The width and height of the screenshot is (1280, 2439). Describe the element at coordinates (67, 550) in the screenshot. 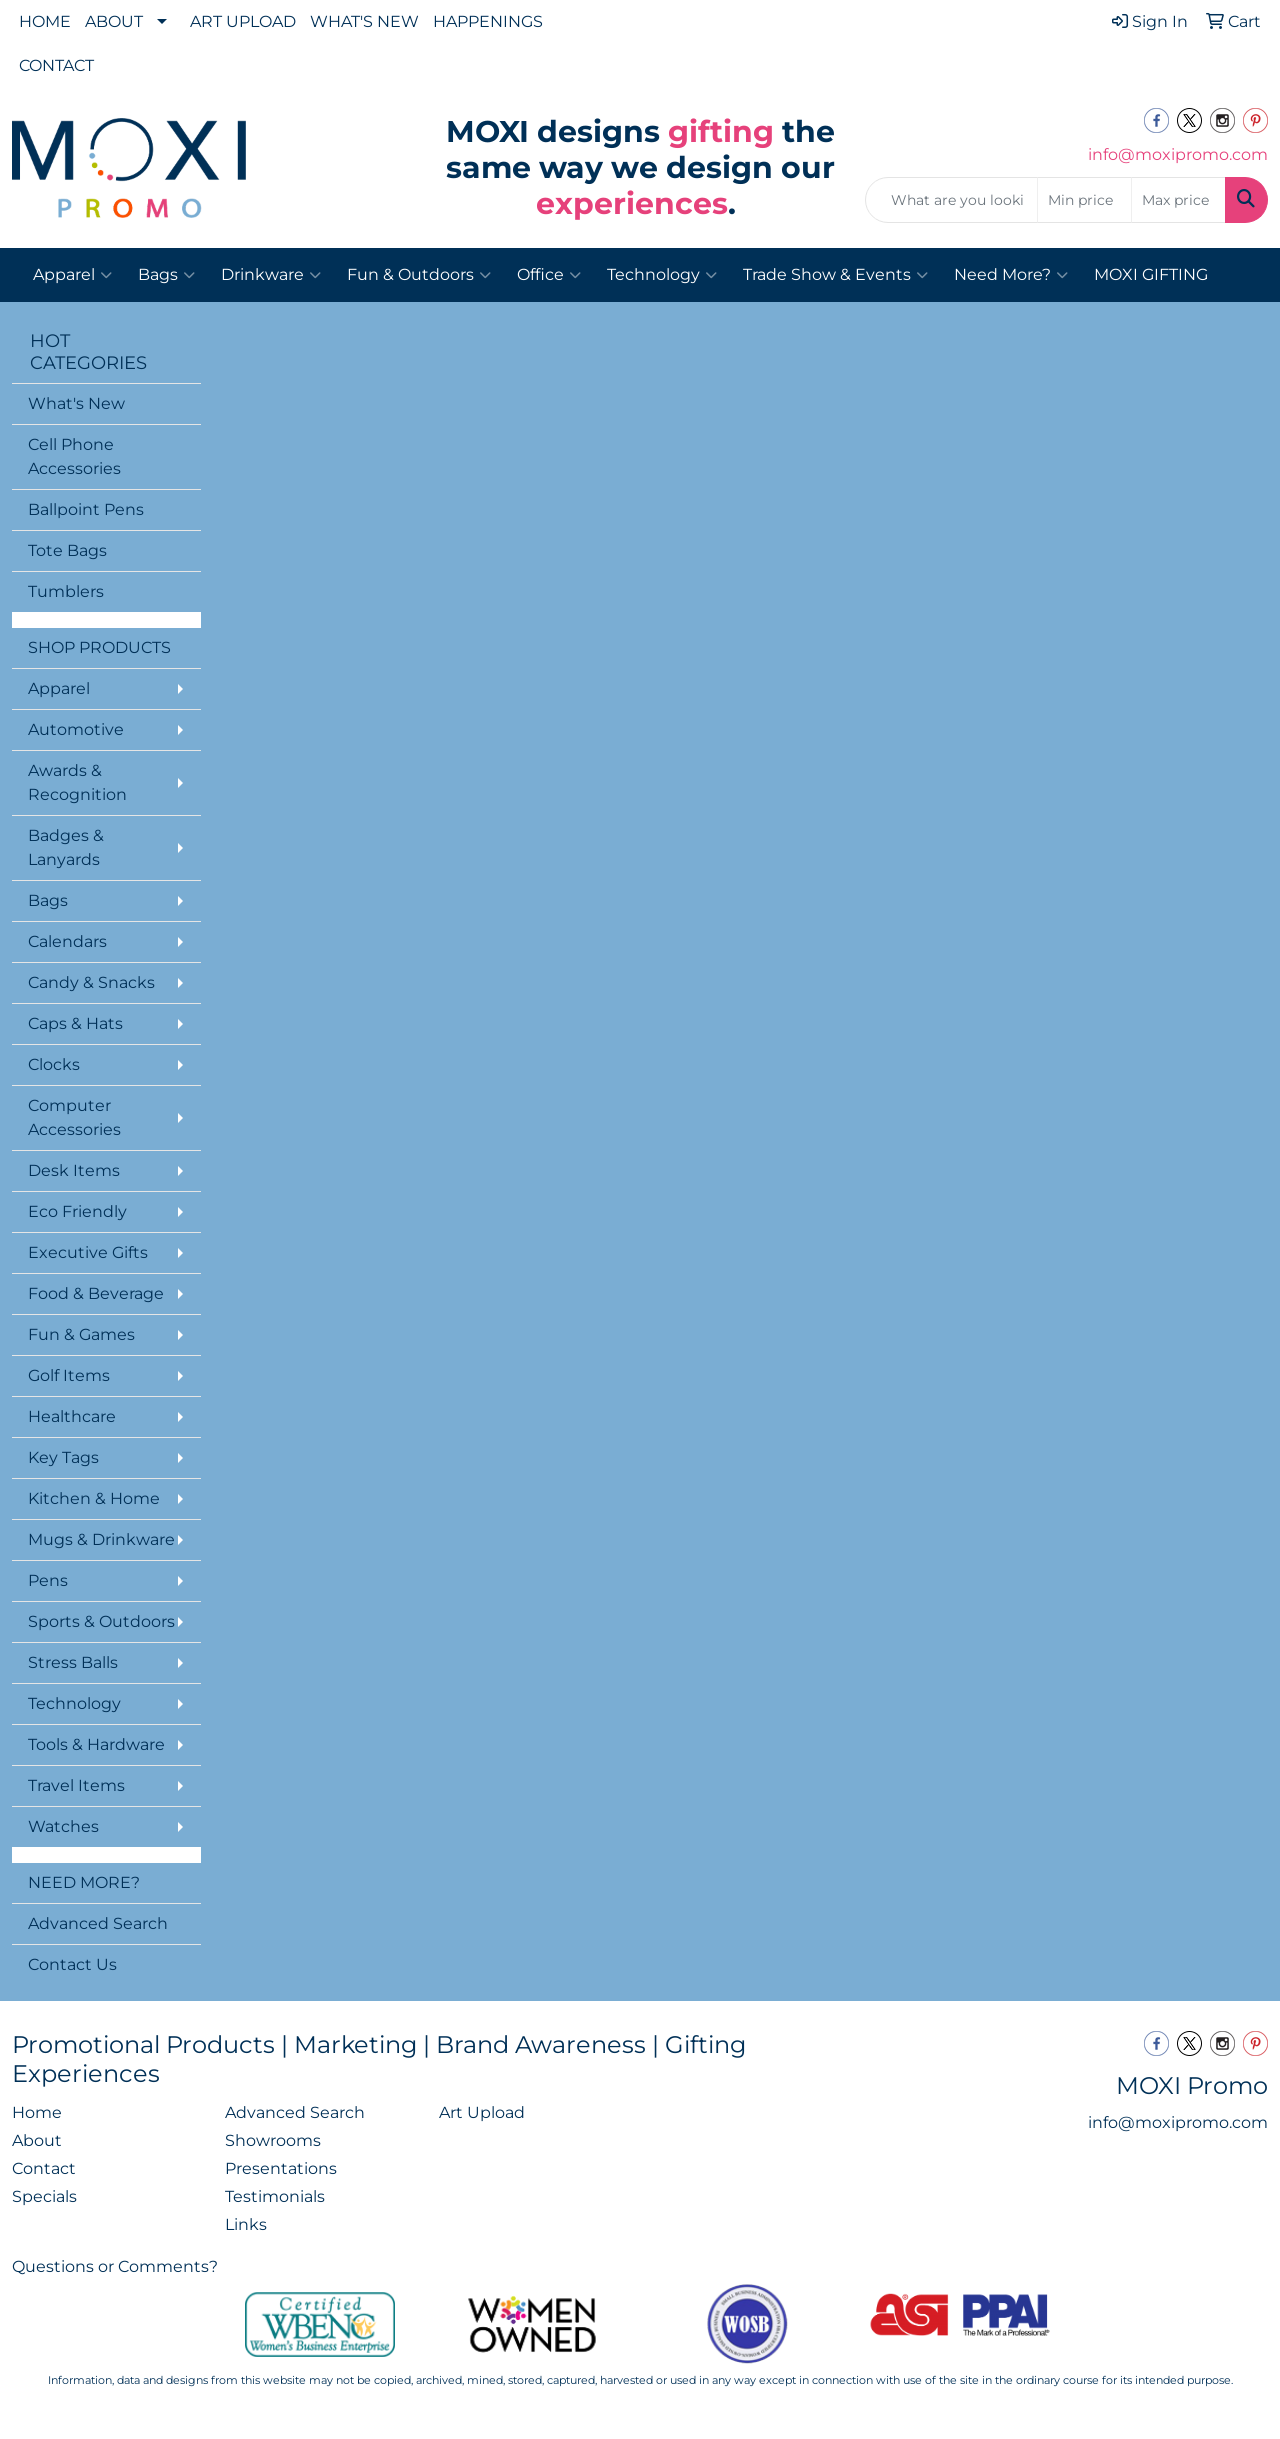

I see `Tote Bags` at that location.